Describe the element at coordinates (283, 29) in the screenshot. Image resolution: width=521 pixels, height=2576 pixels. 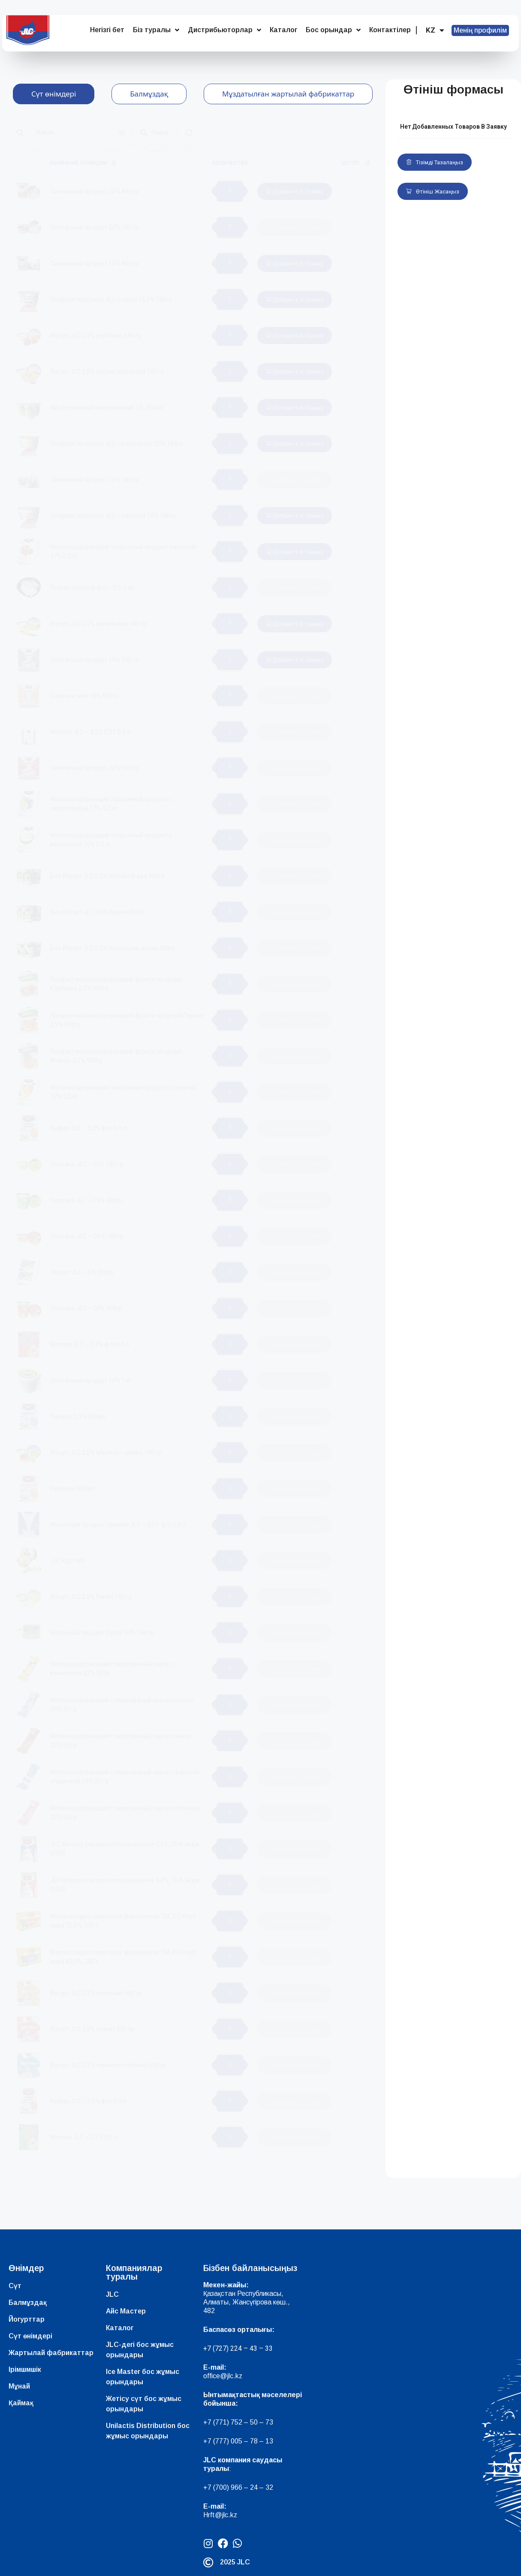
I see `Каталог` at that location.